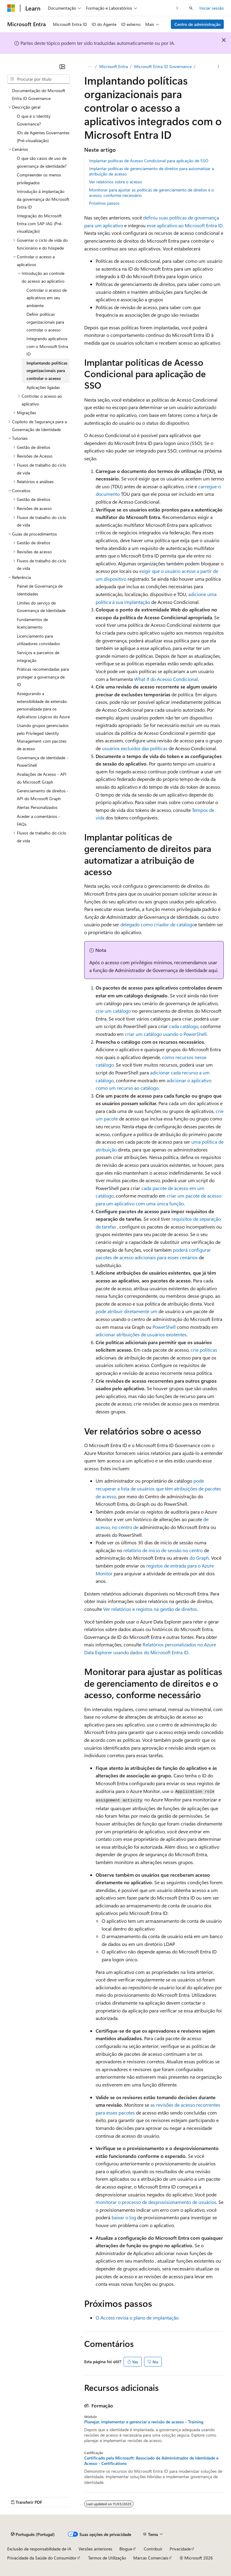 This screenshot has height=2576, width=231. I want to click on Serviços e parceiros de integração [treeitem], so click(38, 656).